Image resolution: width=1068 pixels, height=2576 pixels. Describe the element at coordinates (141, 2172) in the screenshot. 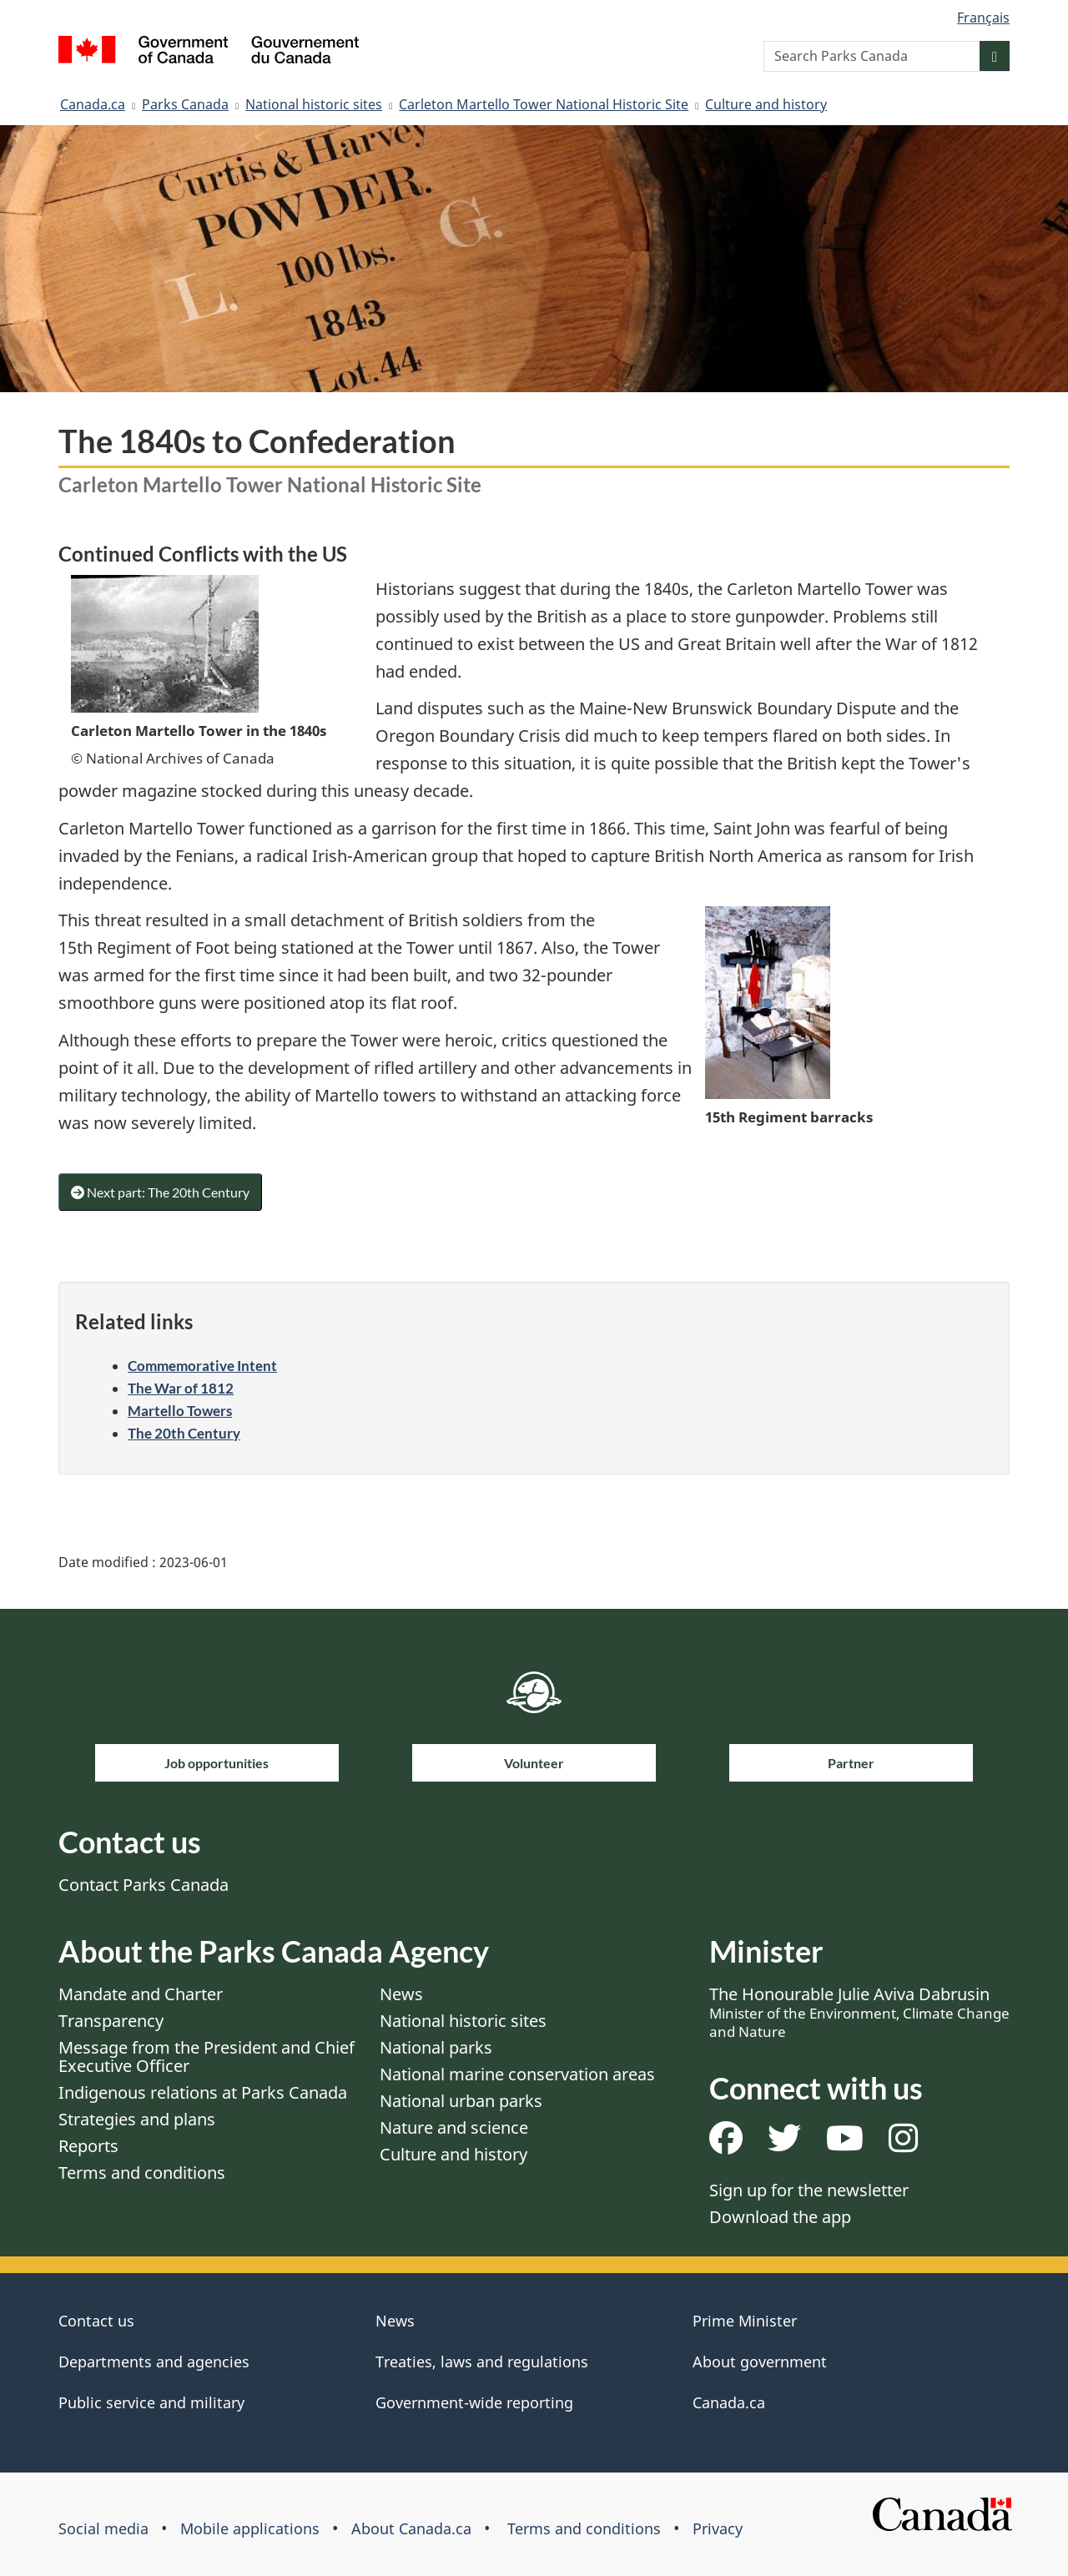

I see `Terms and conditions` at that location.